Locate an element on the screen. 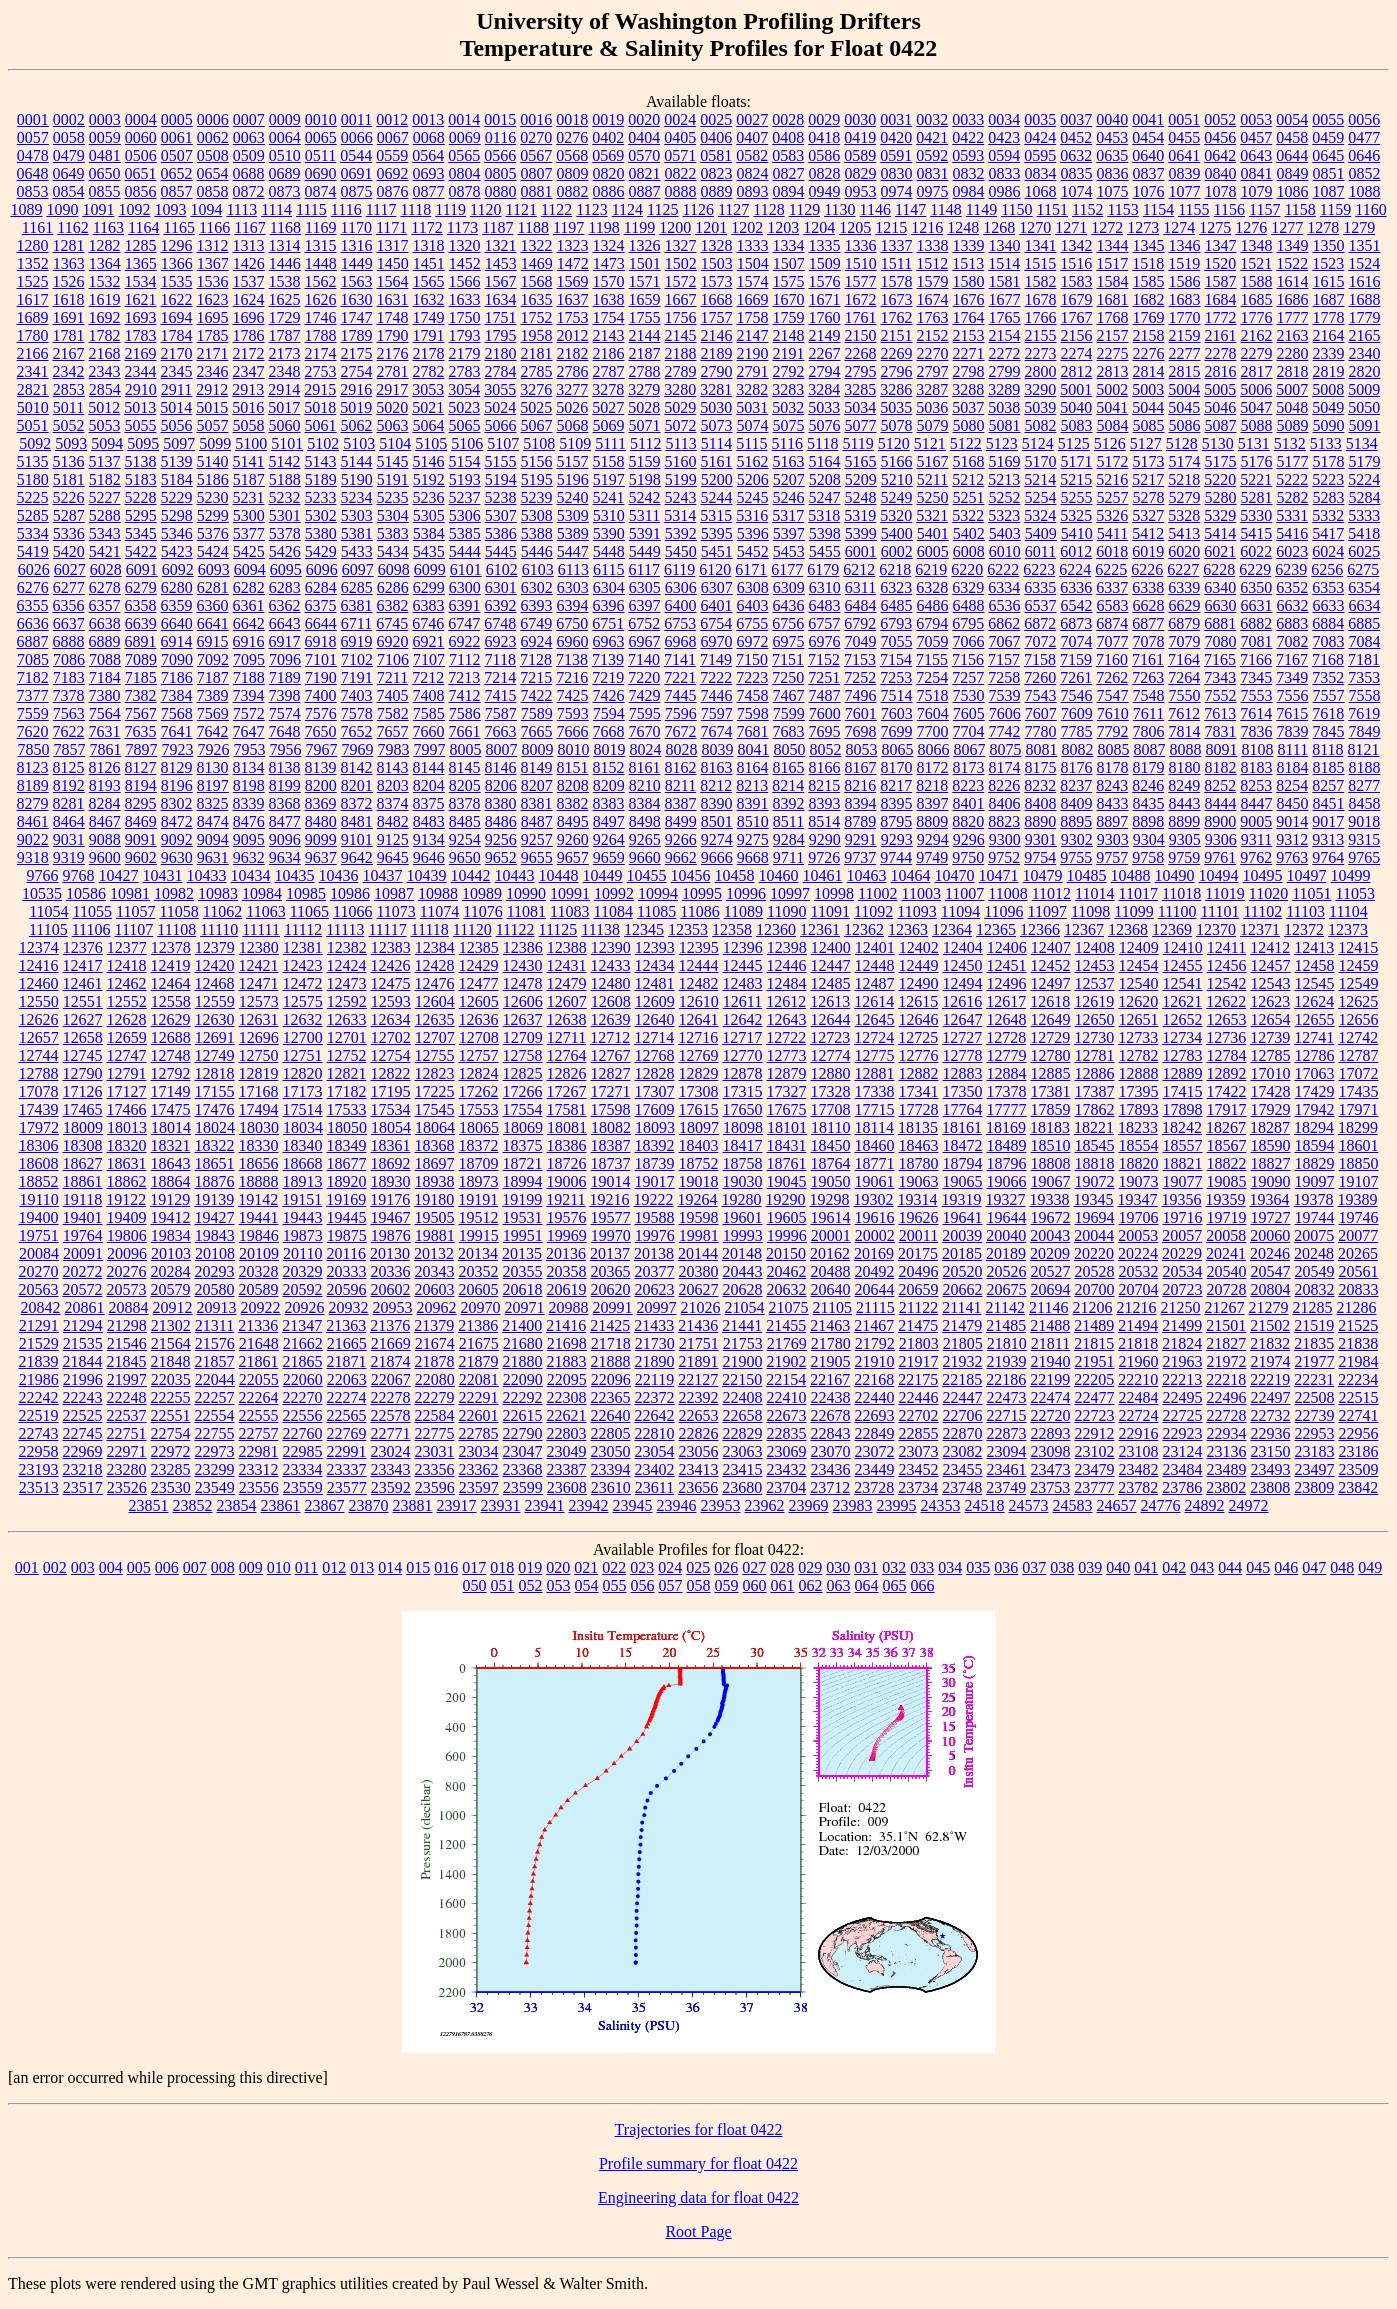 The image size is (1397, 2309). 12380 is located at coordinates (259, 947).